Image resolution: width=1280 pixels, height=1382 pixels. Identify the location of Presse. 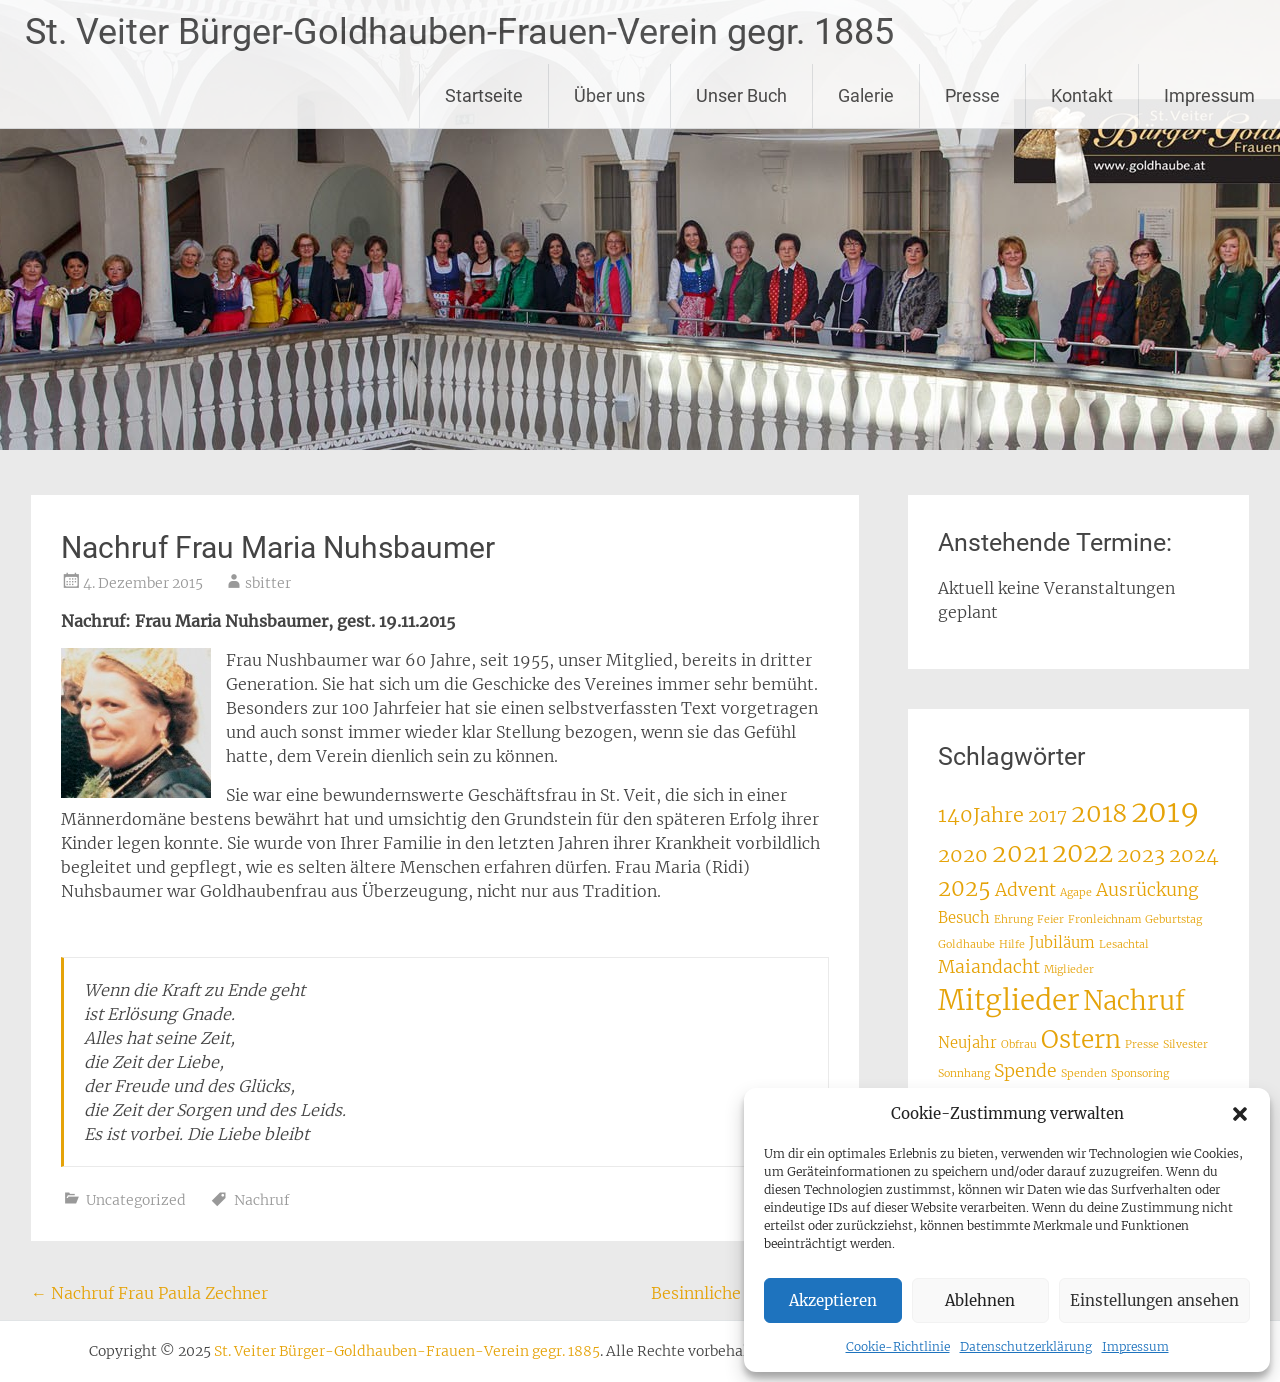
(972, 95).